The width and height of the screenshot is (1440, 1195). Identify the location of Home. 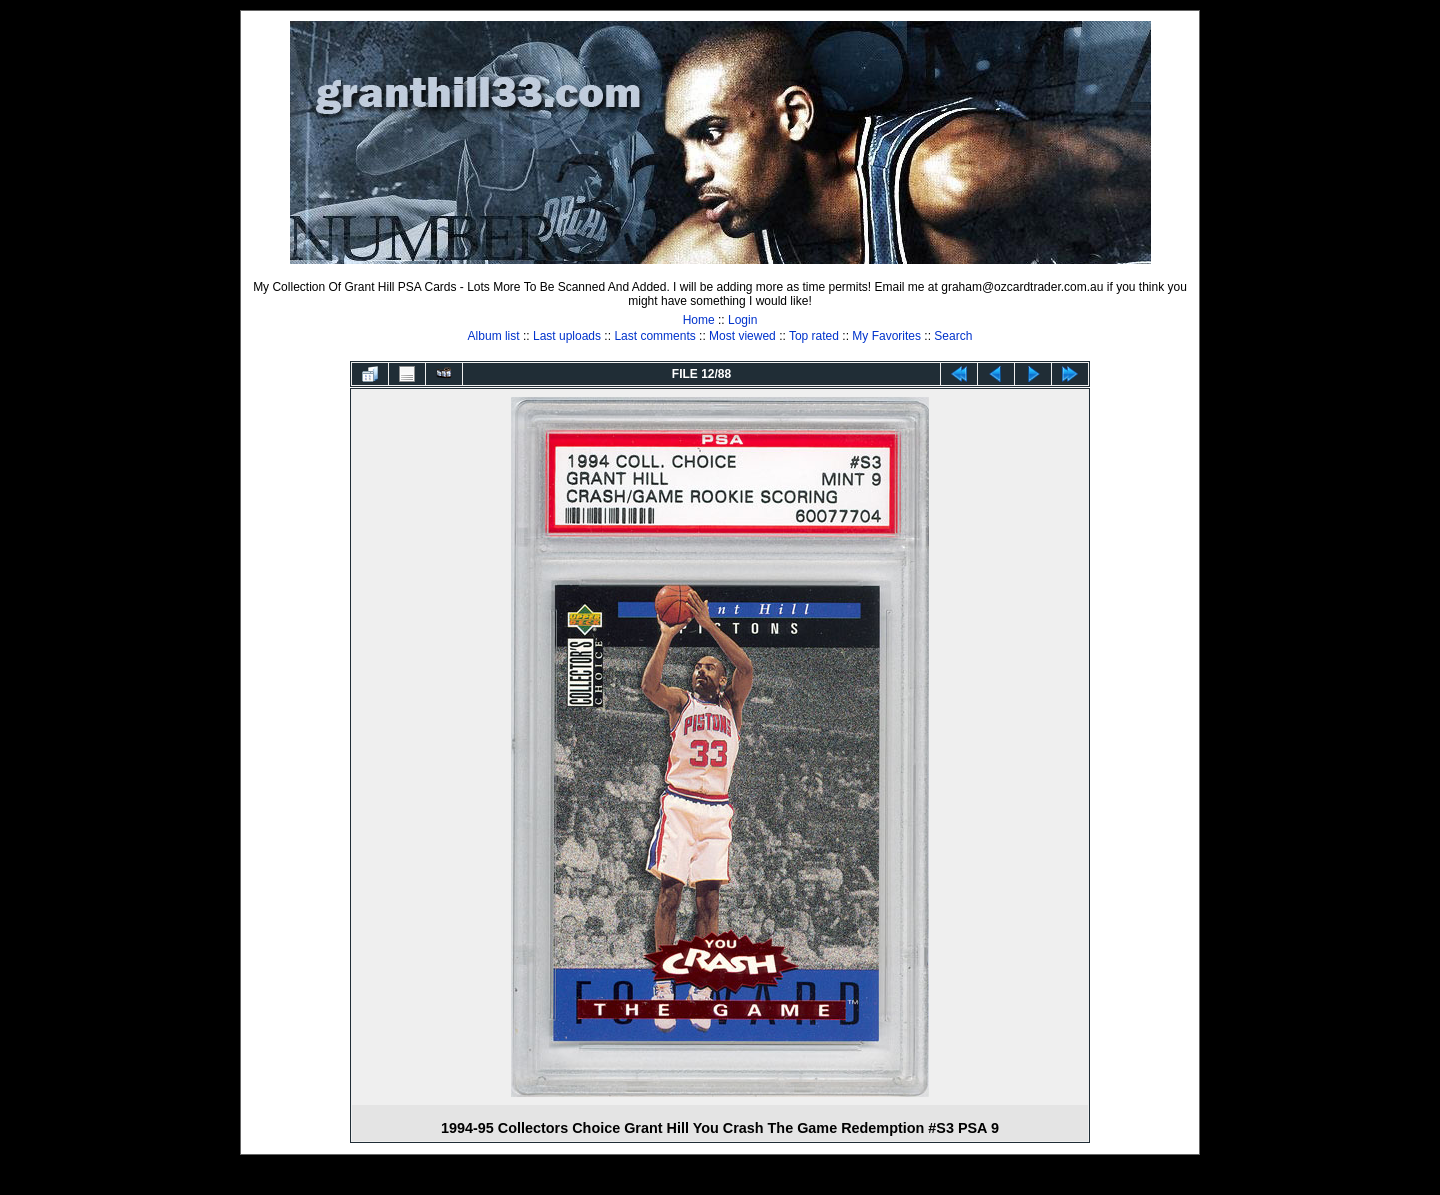
(699, 320).